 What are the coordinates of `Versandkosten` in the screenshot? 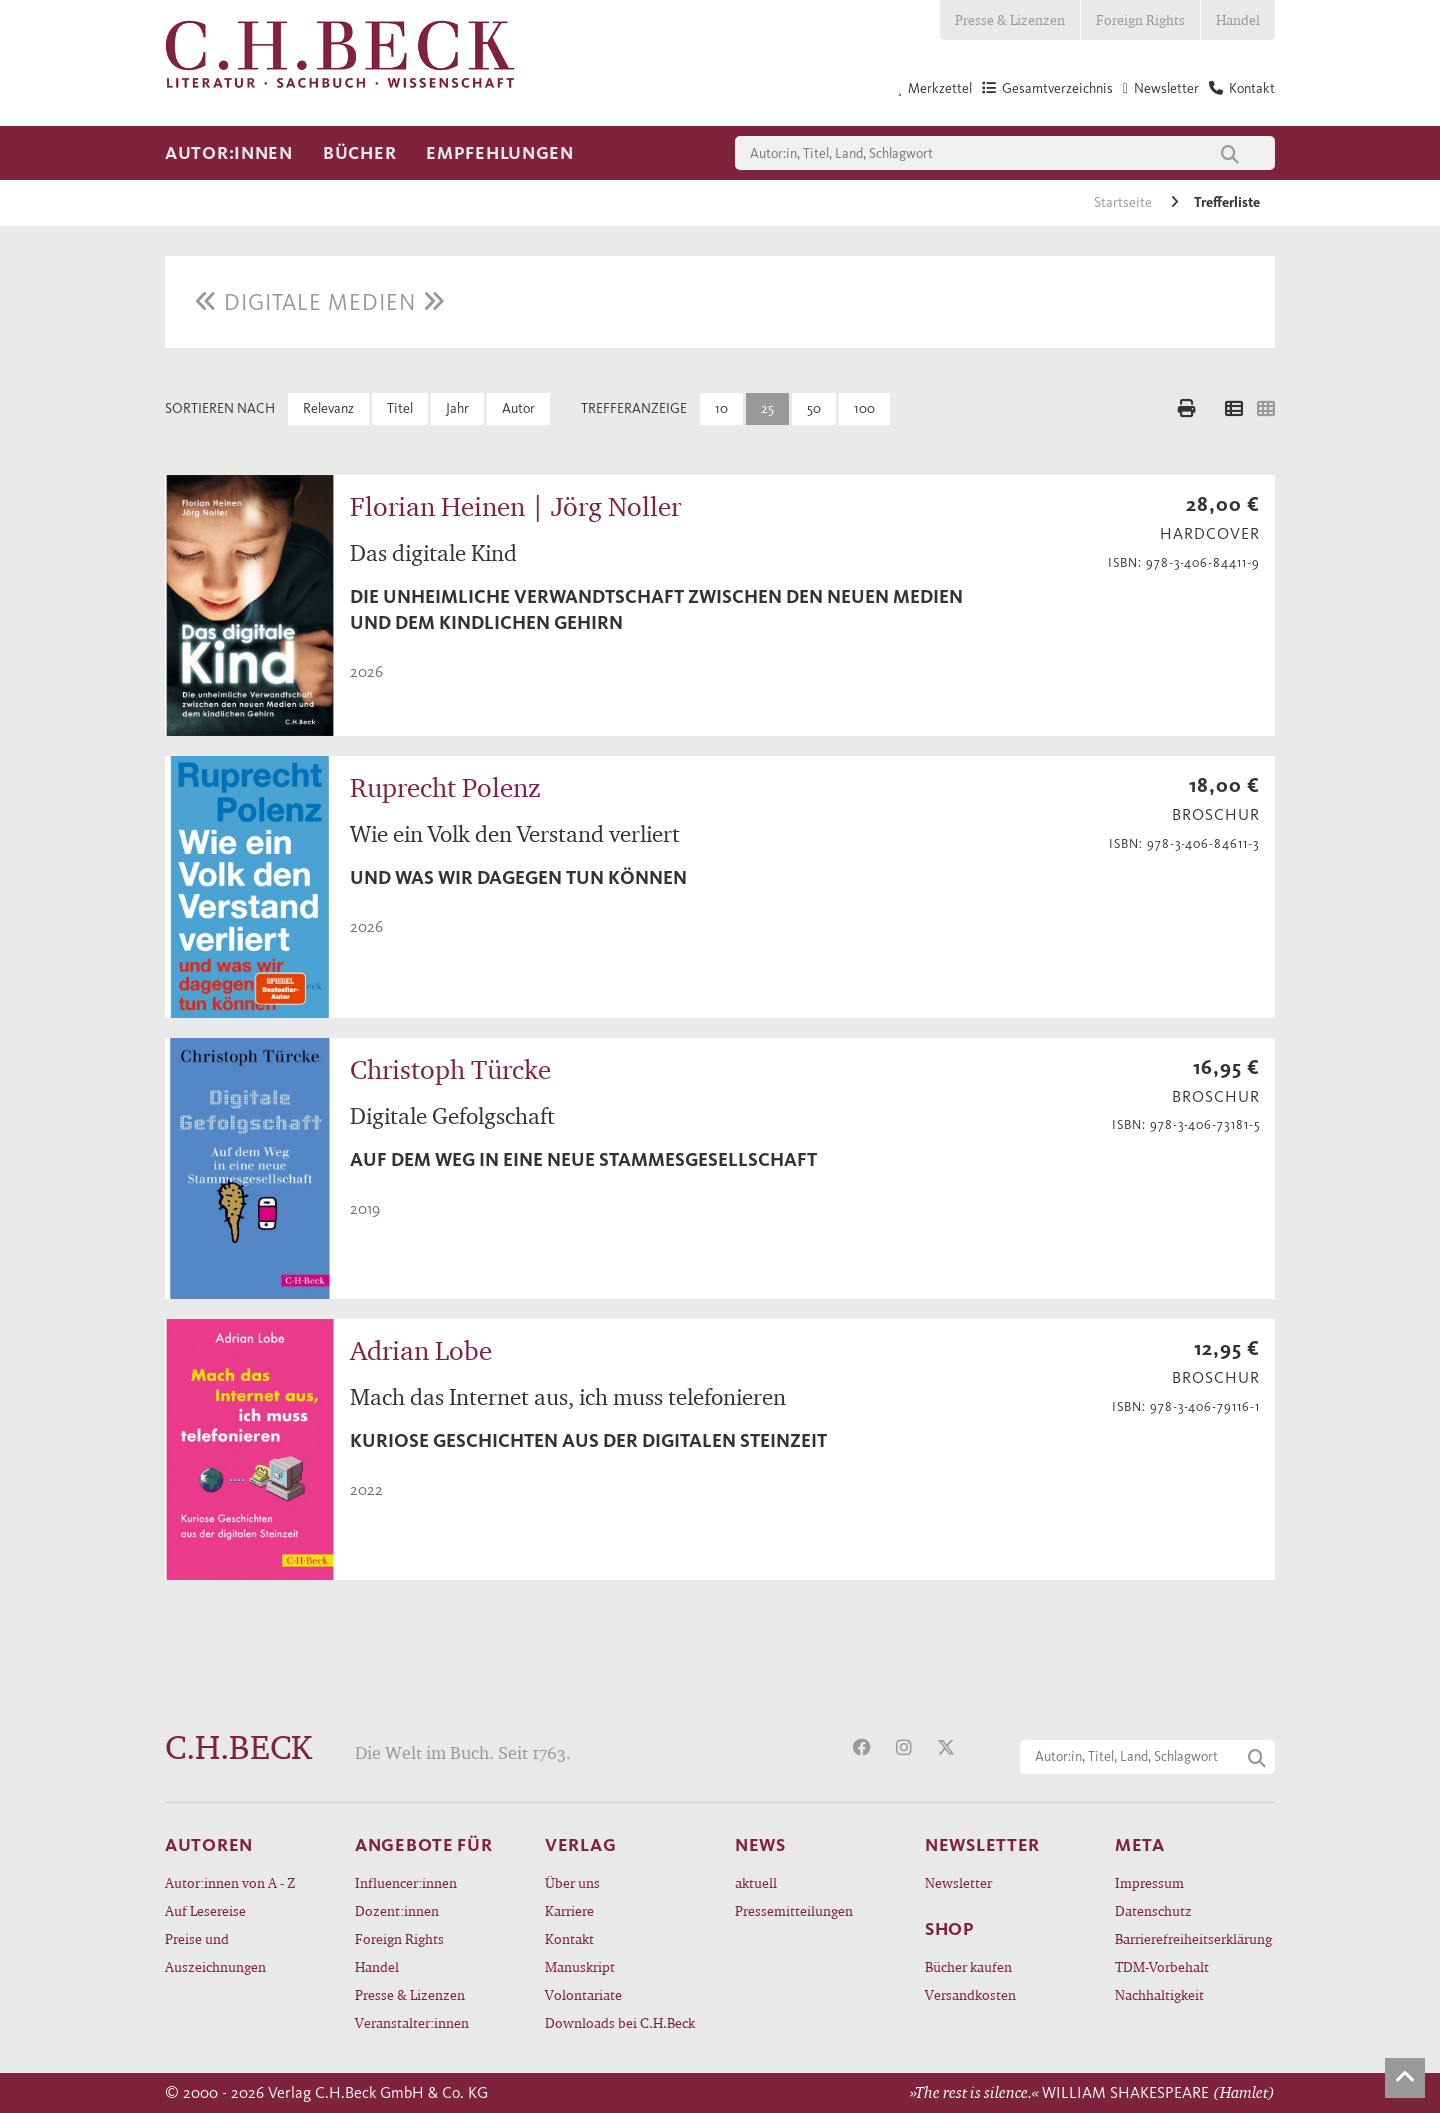 It's located at (970, 1994).